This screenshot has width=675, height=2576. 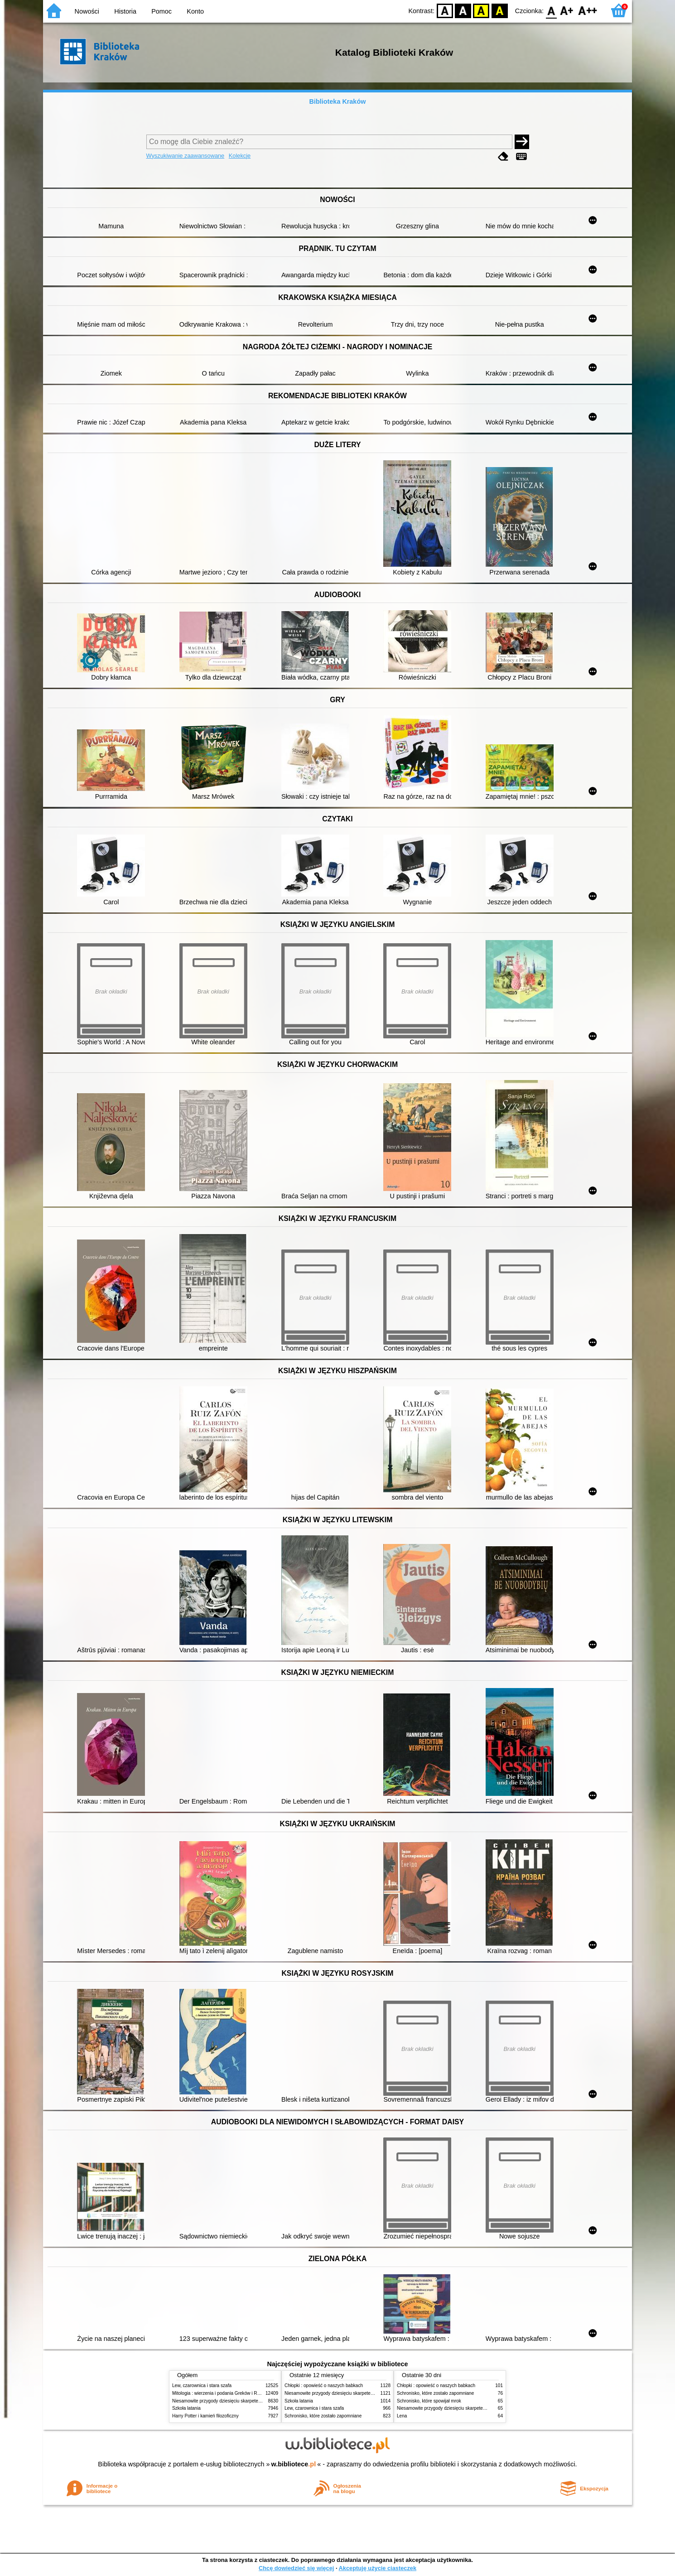 I want to click on YB, so click(x=481, y=10).